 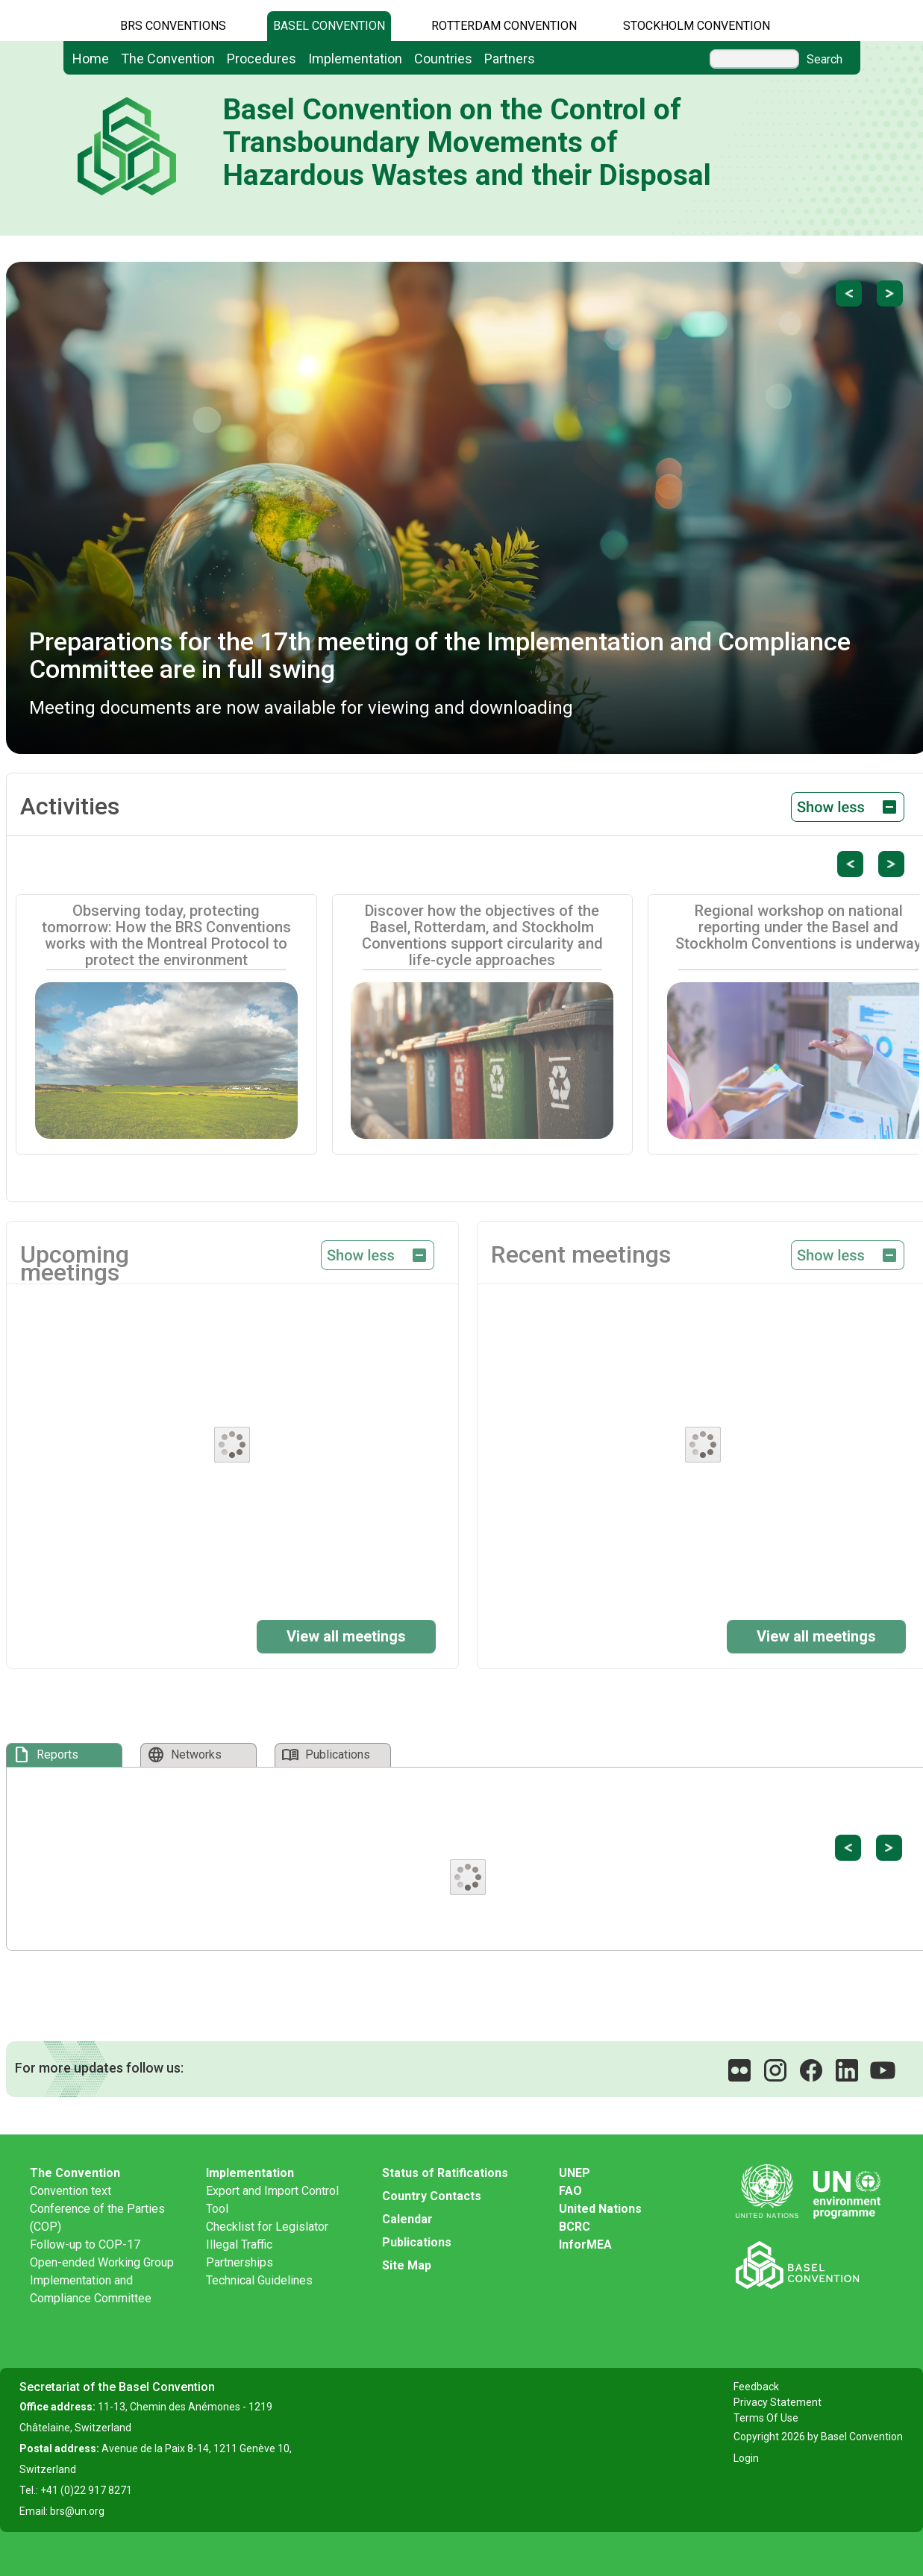 What do you see at coordinates (85, 2244) in the screenshot?
I see `Follow-up to COP-17` at bounding box center [85, 2244].